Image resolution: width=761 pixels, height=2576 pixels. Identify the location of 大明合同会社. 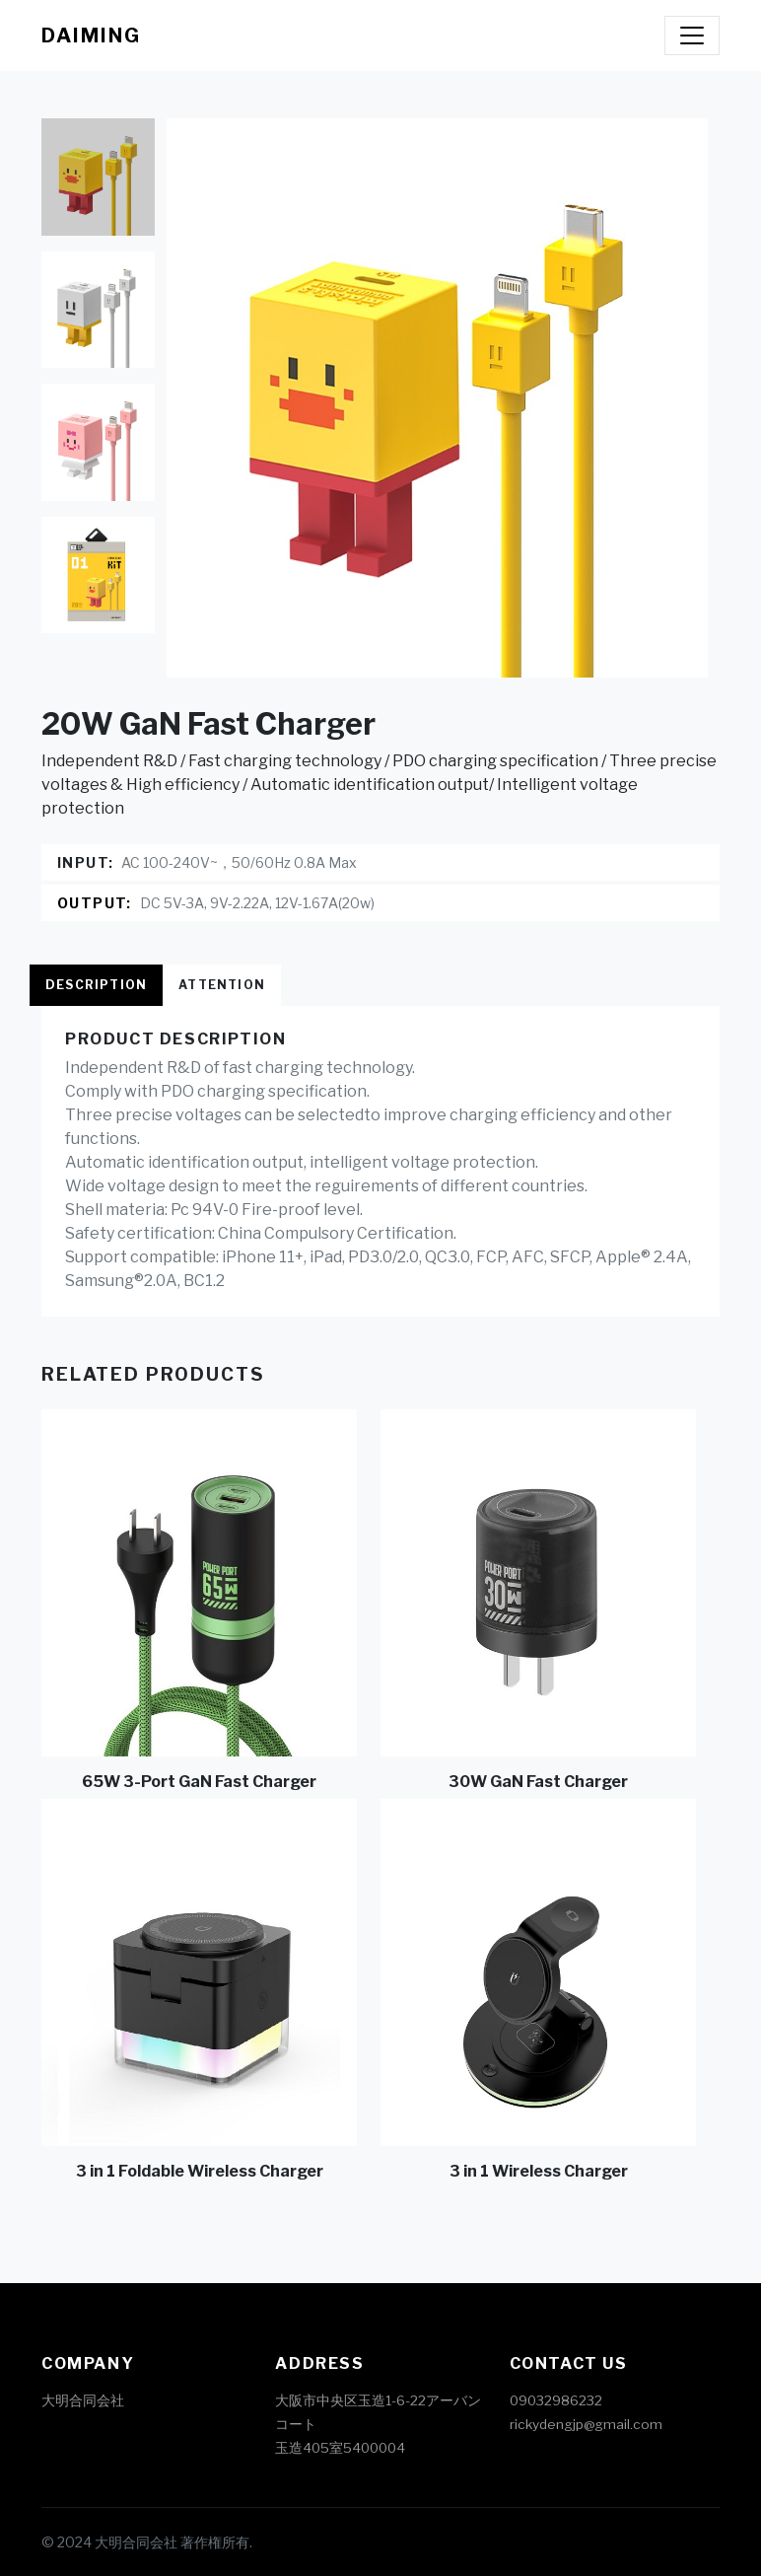
(82, 2400).